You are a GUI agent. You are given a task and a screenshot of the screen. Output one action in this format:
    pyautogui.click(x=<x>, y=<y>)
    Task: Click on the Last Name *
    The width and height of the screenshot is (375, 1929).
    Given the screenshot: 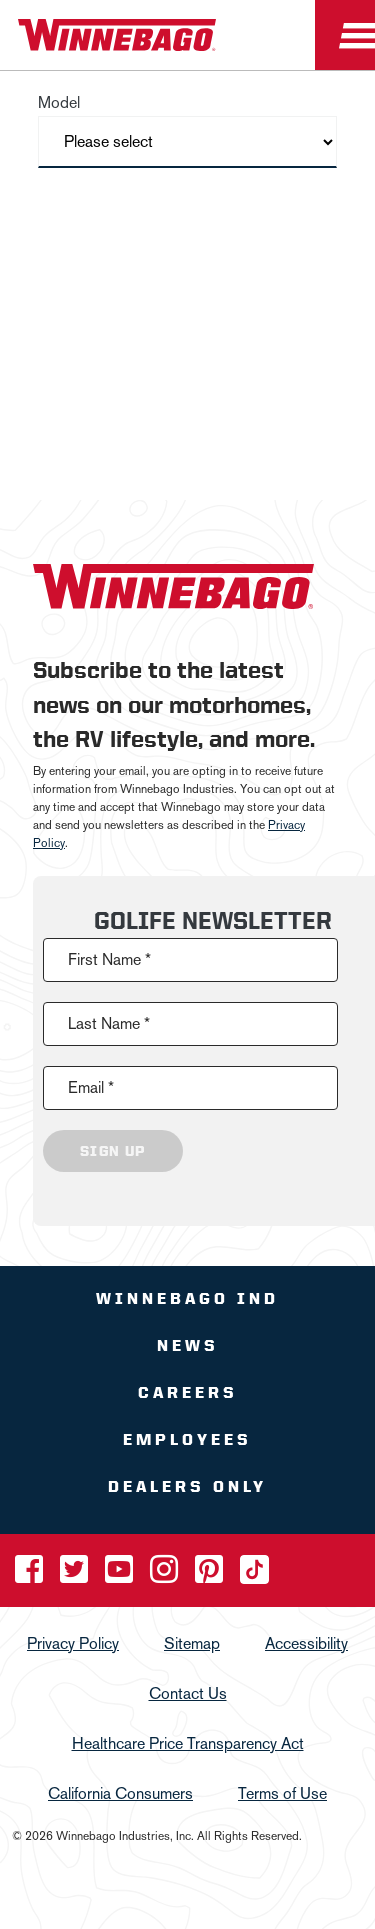 What is the action you would take?
    pyautogui.click(x=109, y=1023)
    